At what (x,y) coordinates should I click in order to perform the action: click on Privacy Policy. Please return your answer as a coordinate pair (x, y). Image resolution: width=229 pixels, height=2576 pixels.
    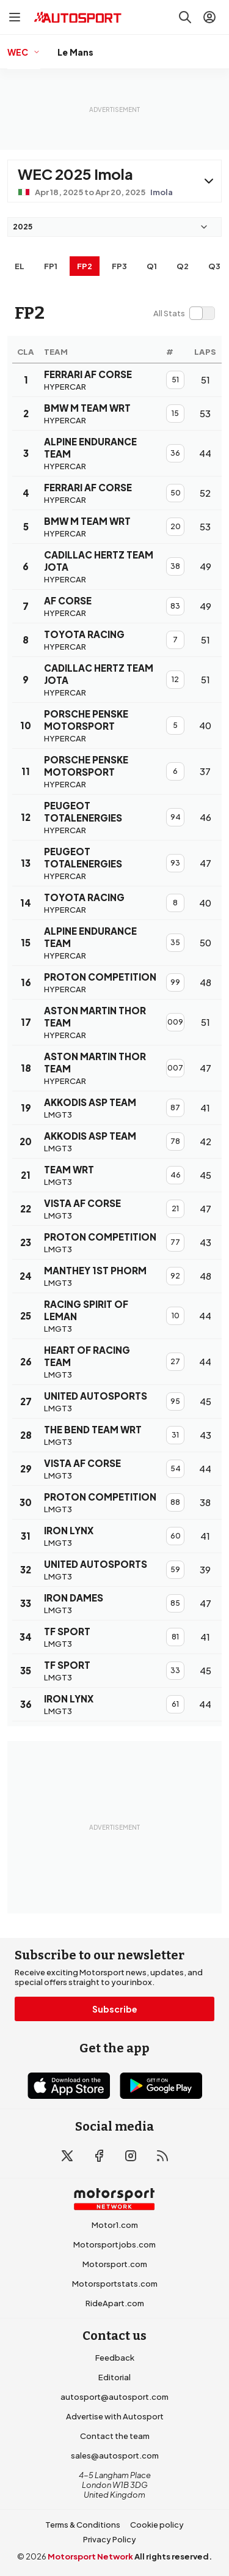
    Looking at the image, I should click on (109, 2539).